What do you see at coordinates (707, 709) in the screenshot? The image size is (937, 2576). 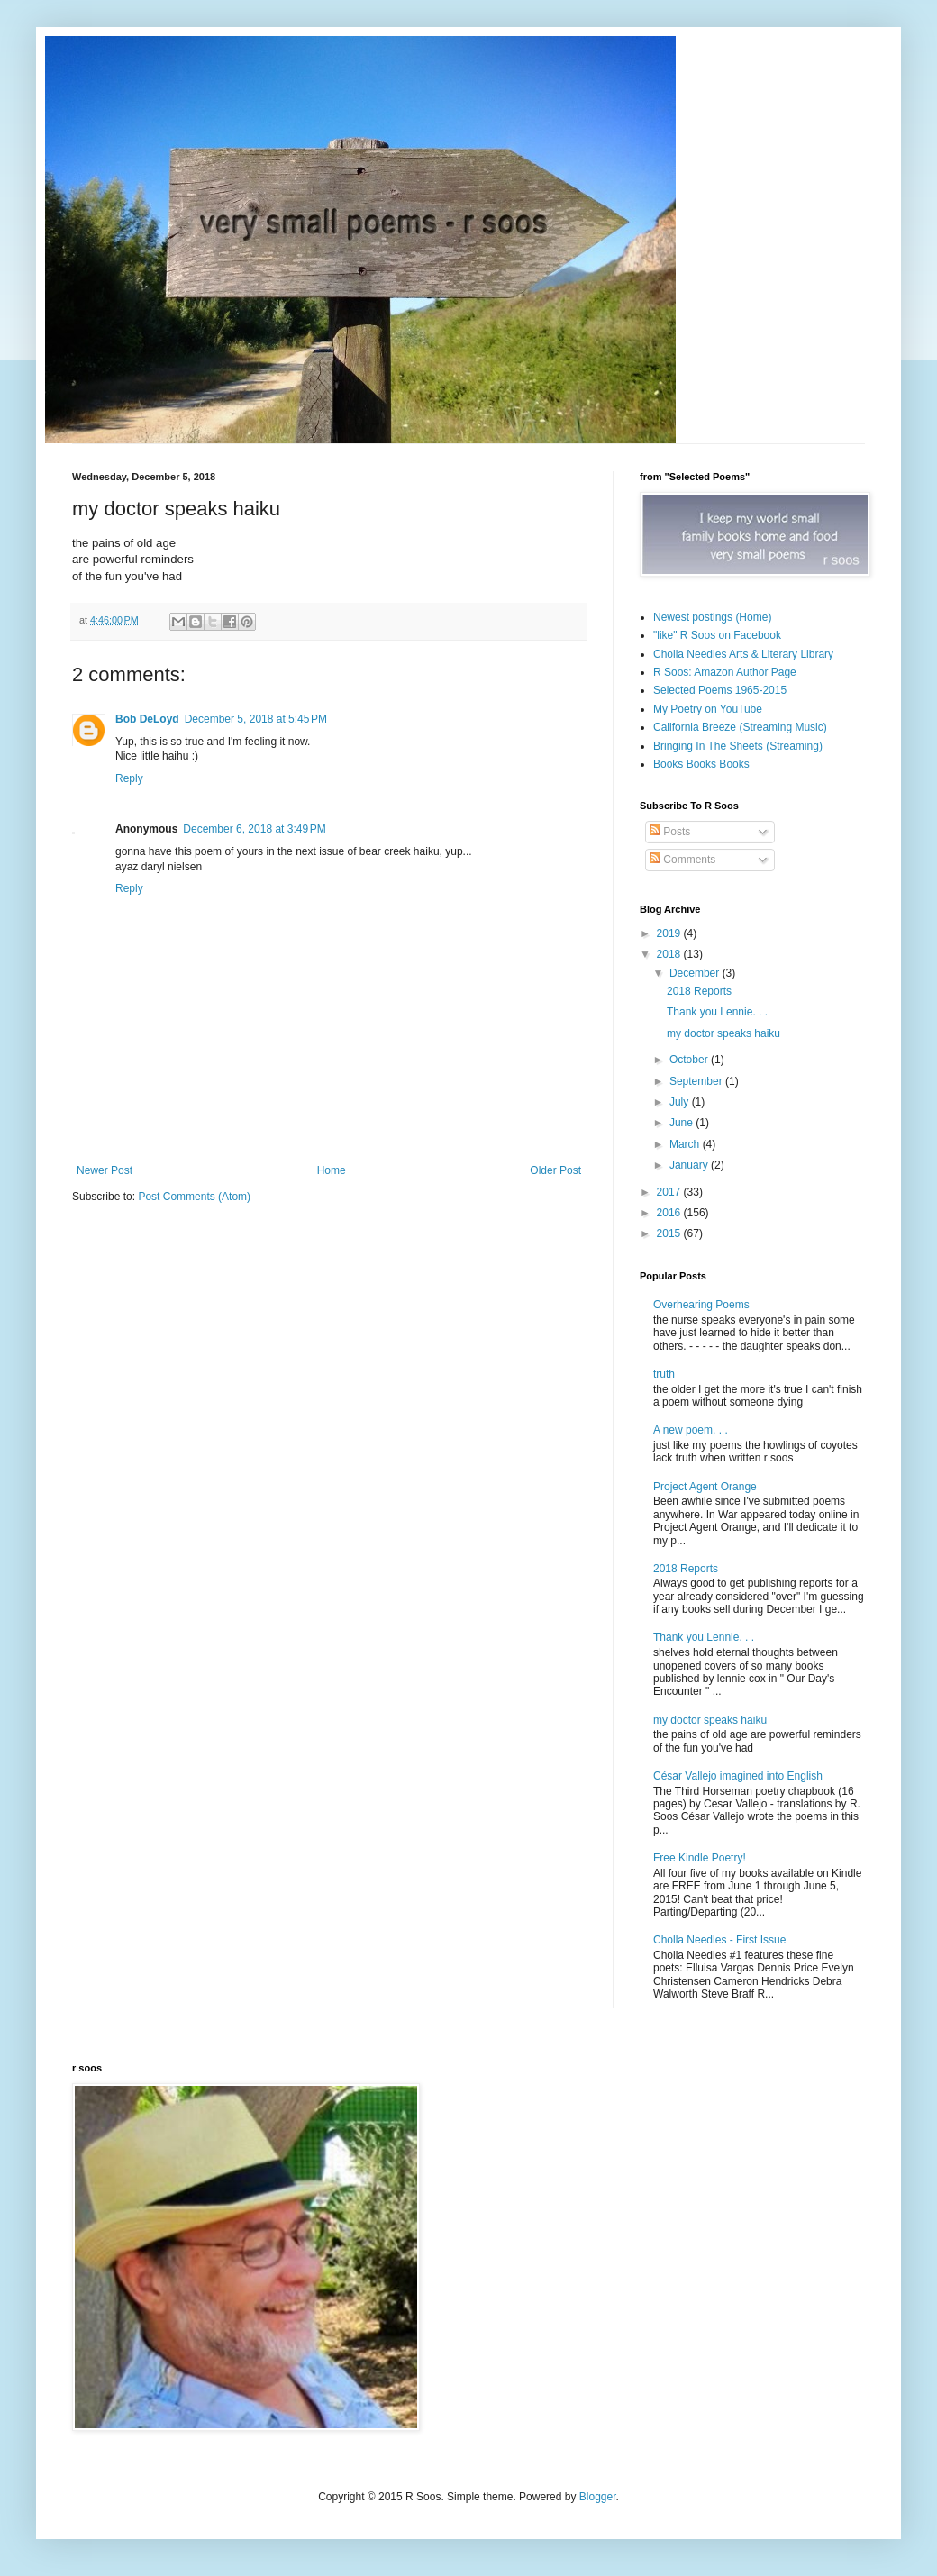 I see `My Poetry on YouTube` at bounding box center [707, 709].